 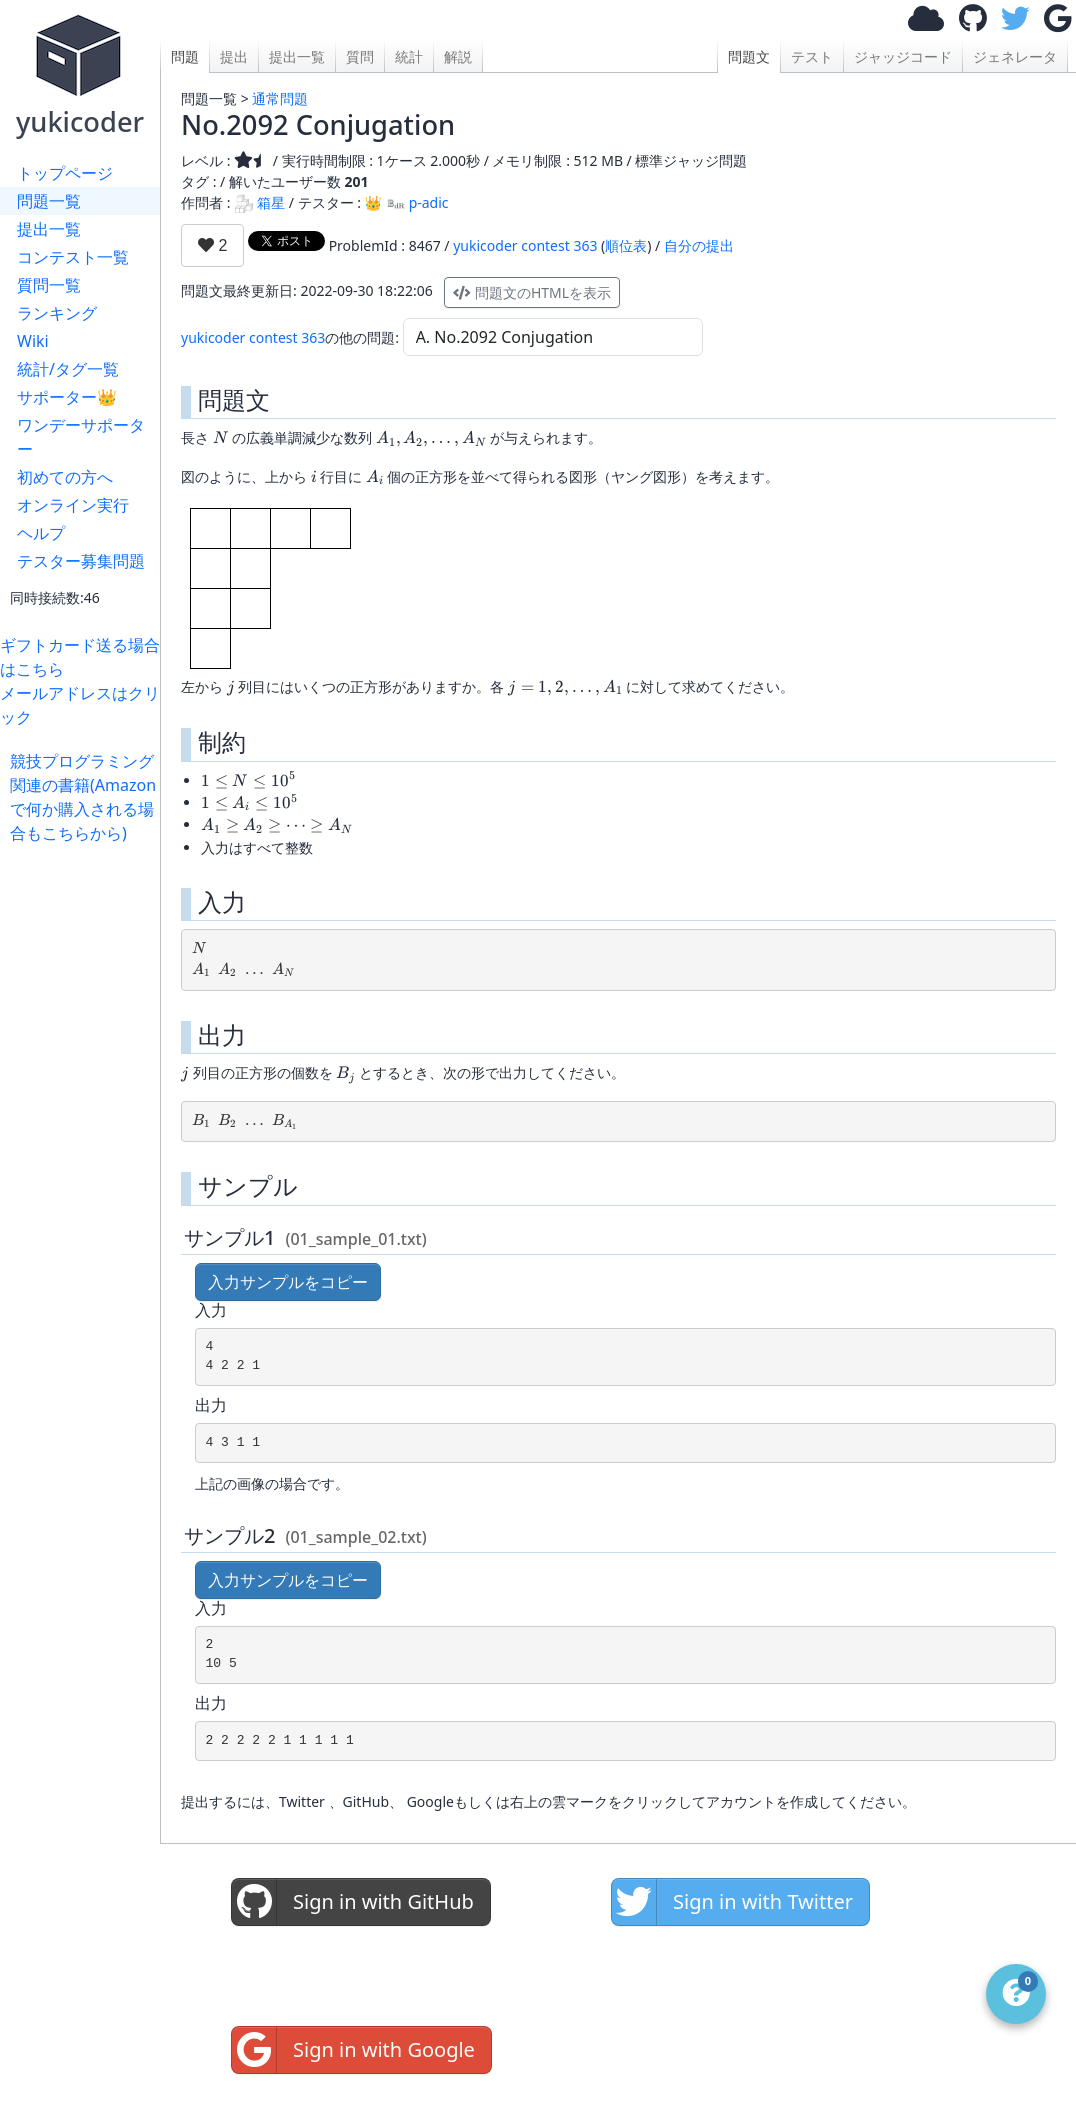 I want to click on 問題文のHTMLを表示, so click(x=532, y=292).